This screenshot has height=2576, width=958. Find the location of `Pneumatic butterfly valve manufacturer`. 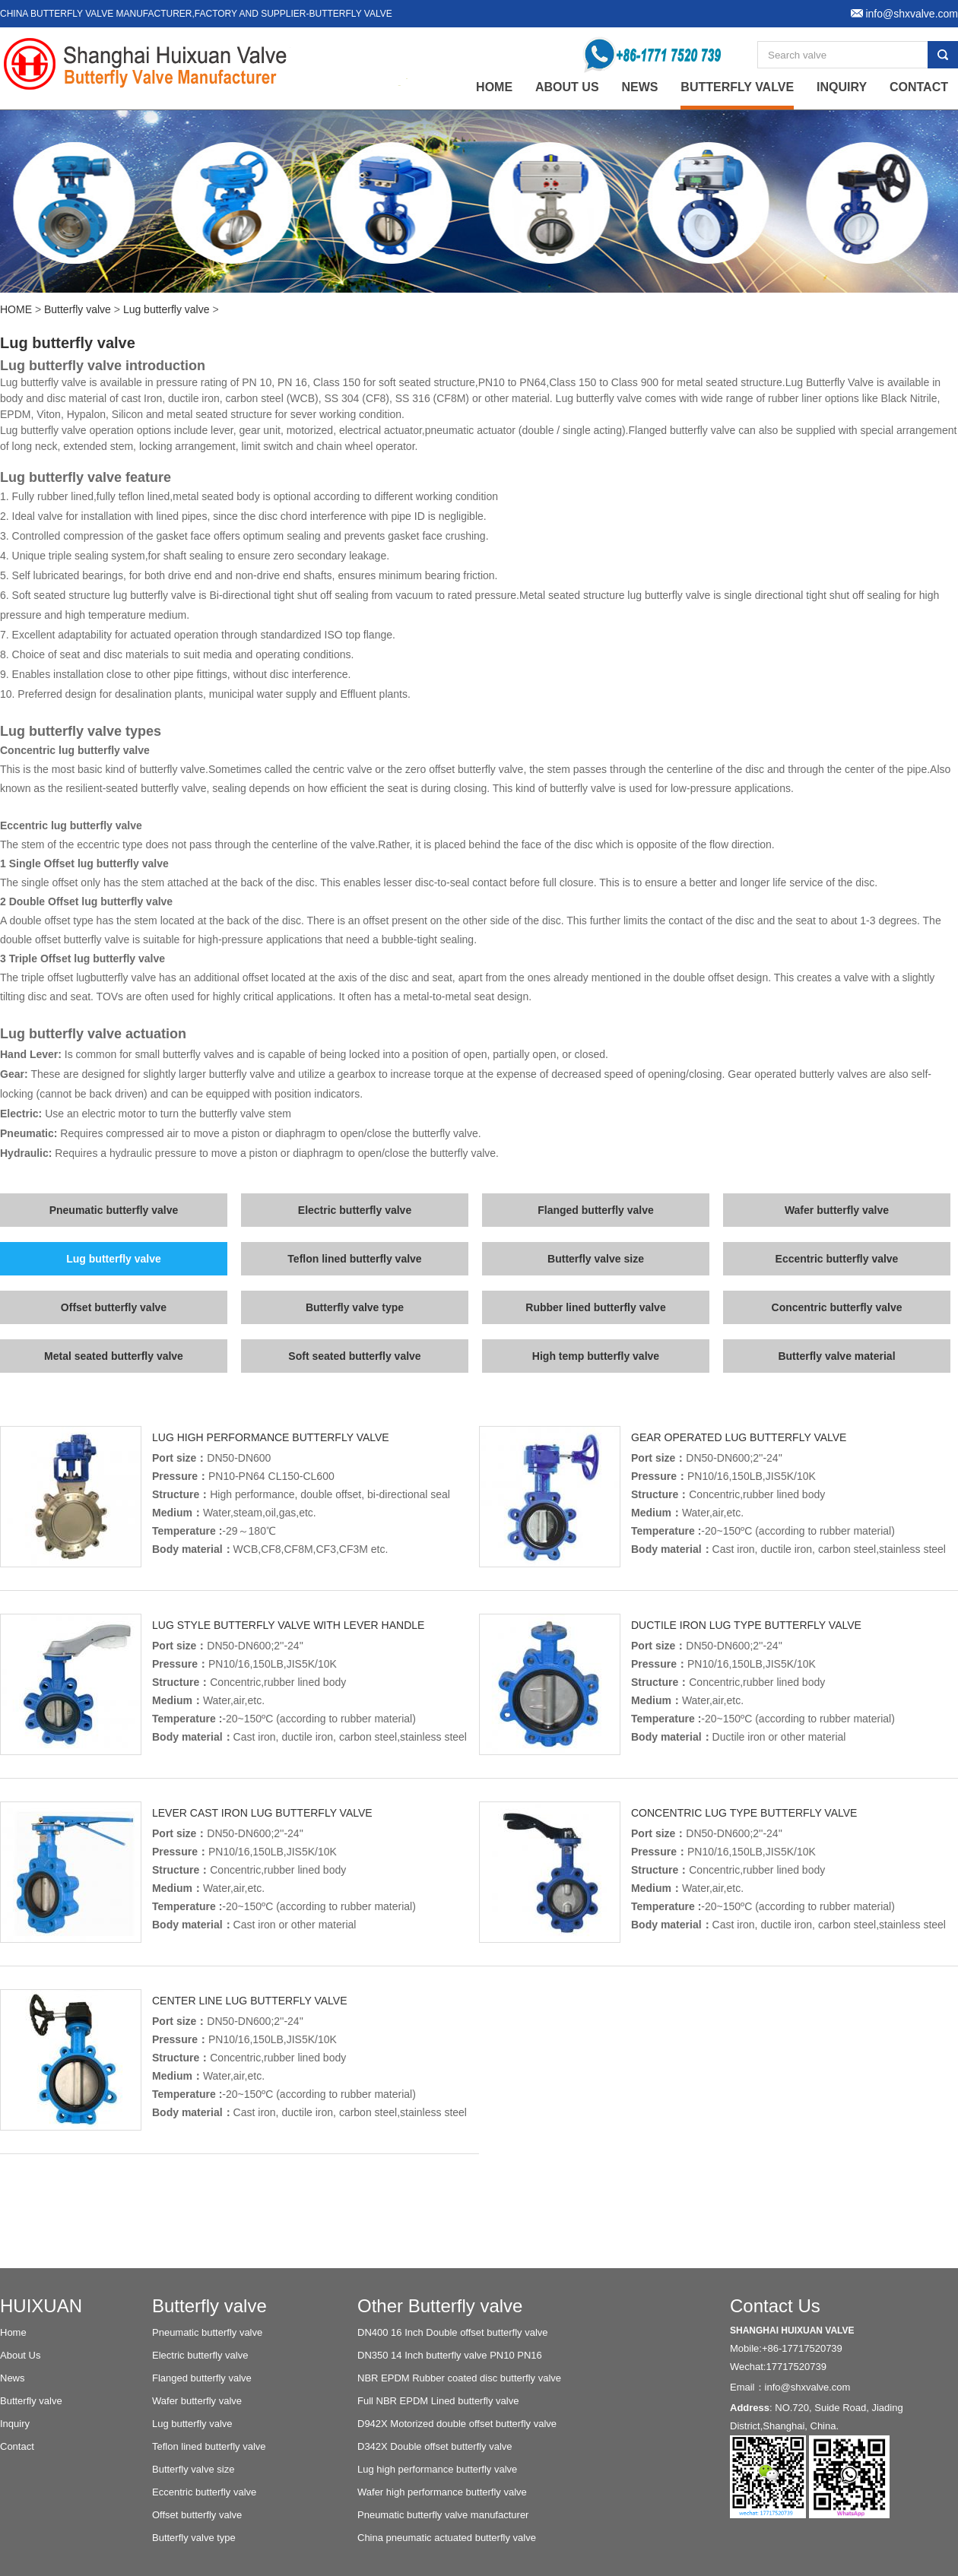

Pneumatic butterfly valve manufacturer is located at coordinates (442, 2515).